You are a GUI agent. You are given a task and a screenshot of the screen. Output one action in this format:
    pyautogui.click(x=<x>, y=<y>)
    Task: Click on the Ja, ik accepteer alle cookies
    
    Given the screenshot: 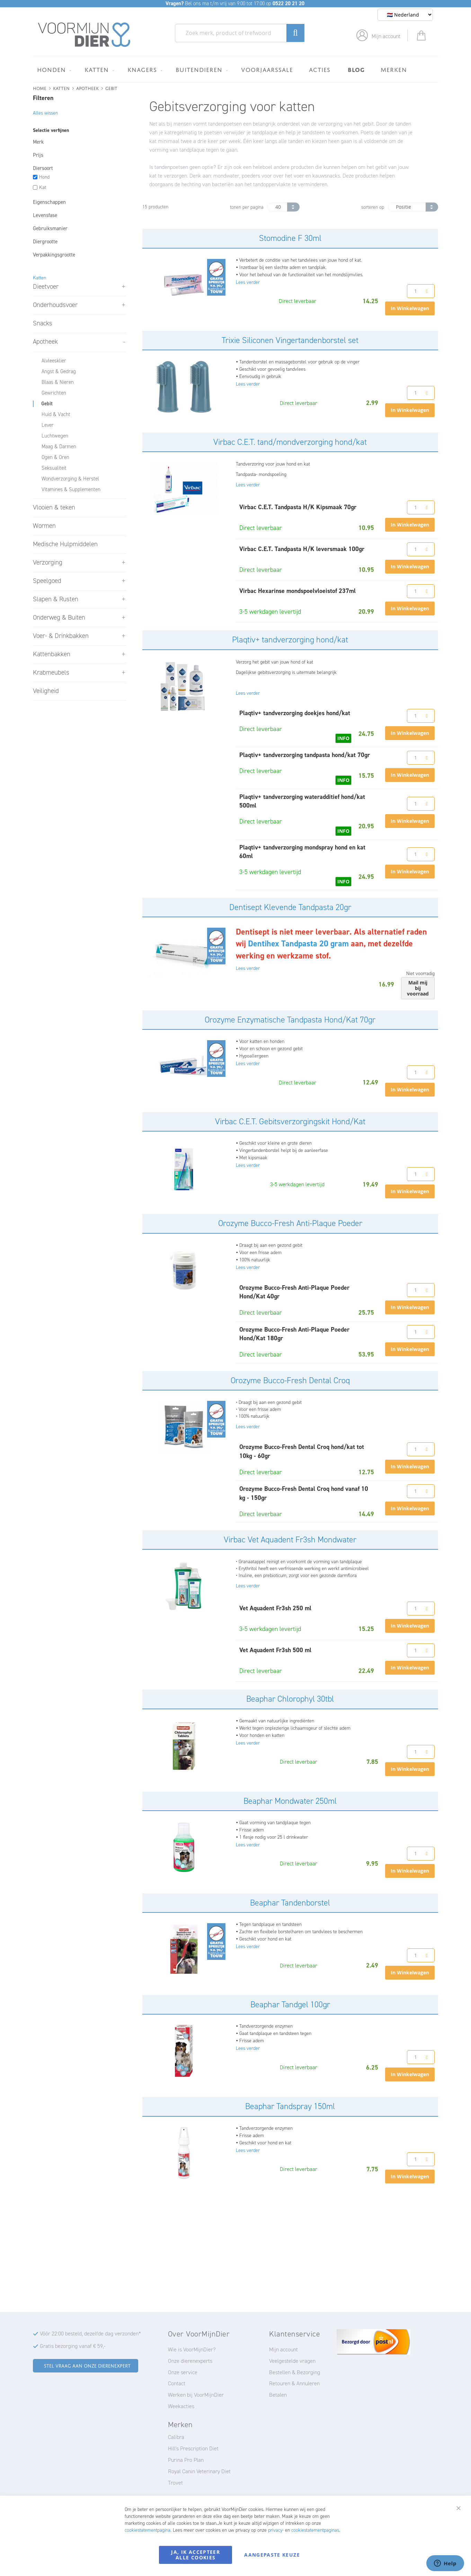 What is the action you would take?
    pyautogui.click(x=195, y=2555)
    